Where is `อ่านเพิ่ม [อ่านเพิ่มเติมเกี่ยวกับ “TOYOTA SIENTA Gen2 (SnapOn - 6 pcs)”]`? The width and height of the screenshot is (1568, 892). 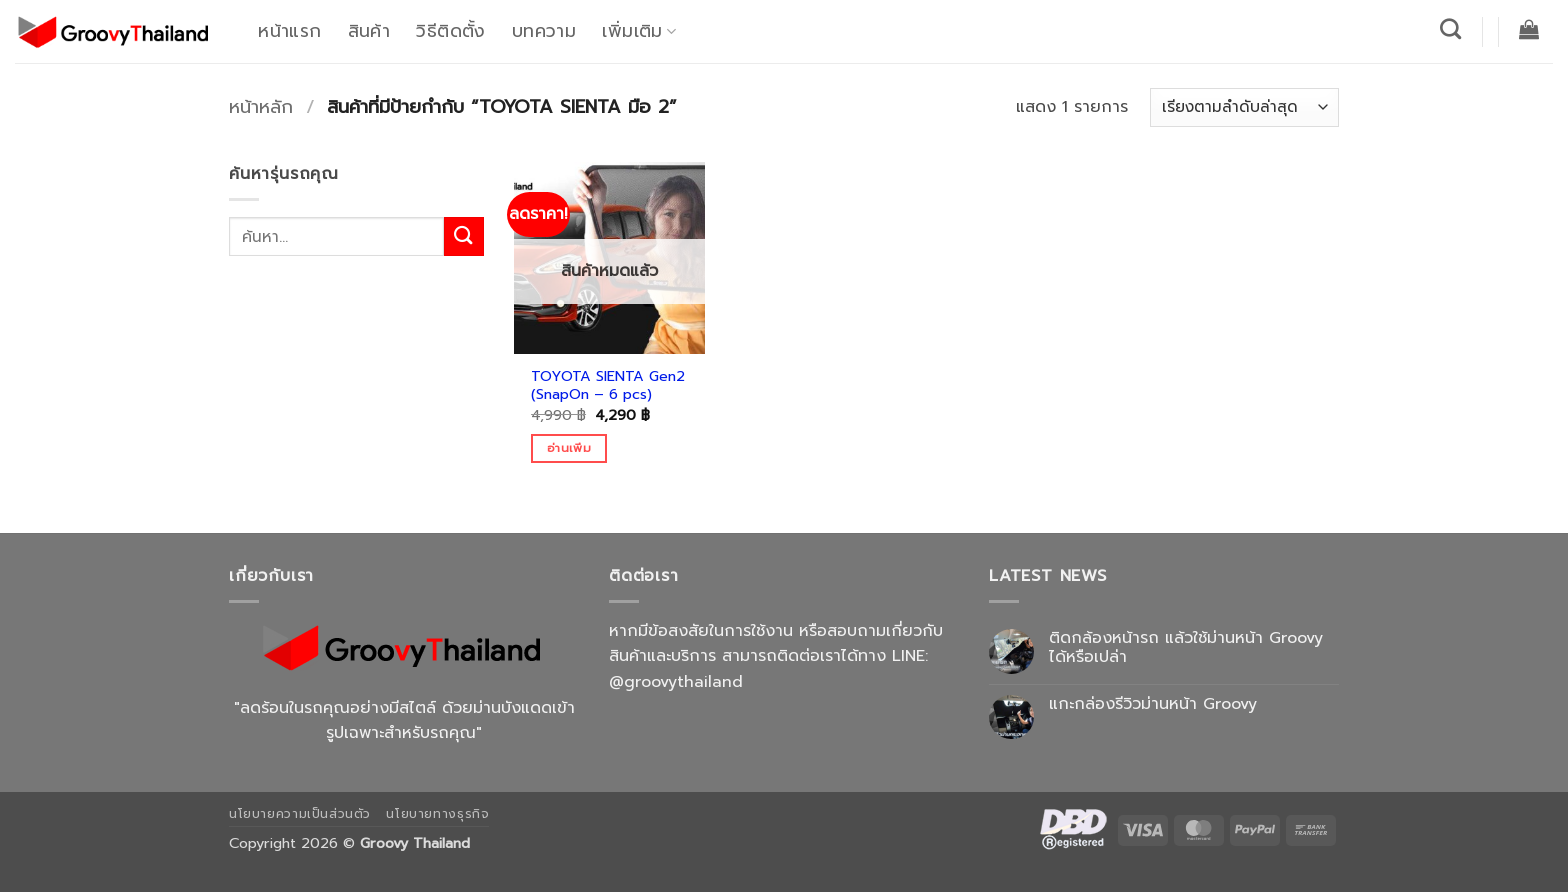 อ่านเพิ่ม [อ่านเพิ่มเติมเกี่ยวกับ “TOYOTA SIENTA Gen2 (SnapOn - 6 pcs)”] is located at coordinates (569, 448).